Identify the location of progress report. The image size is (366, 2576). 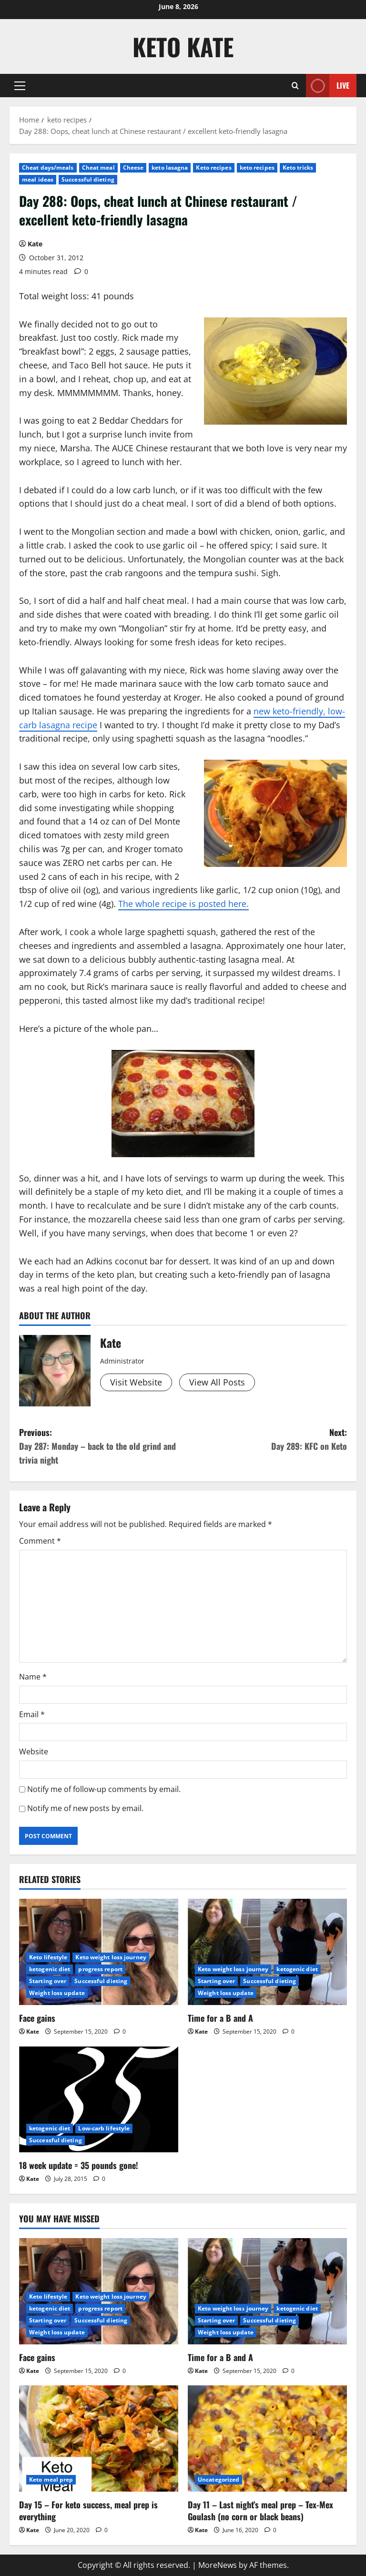
(100, 1969).